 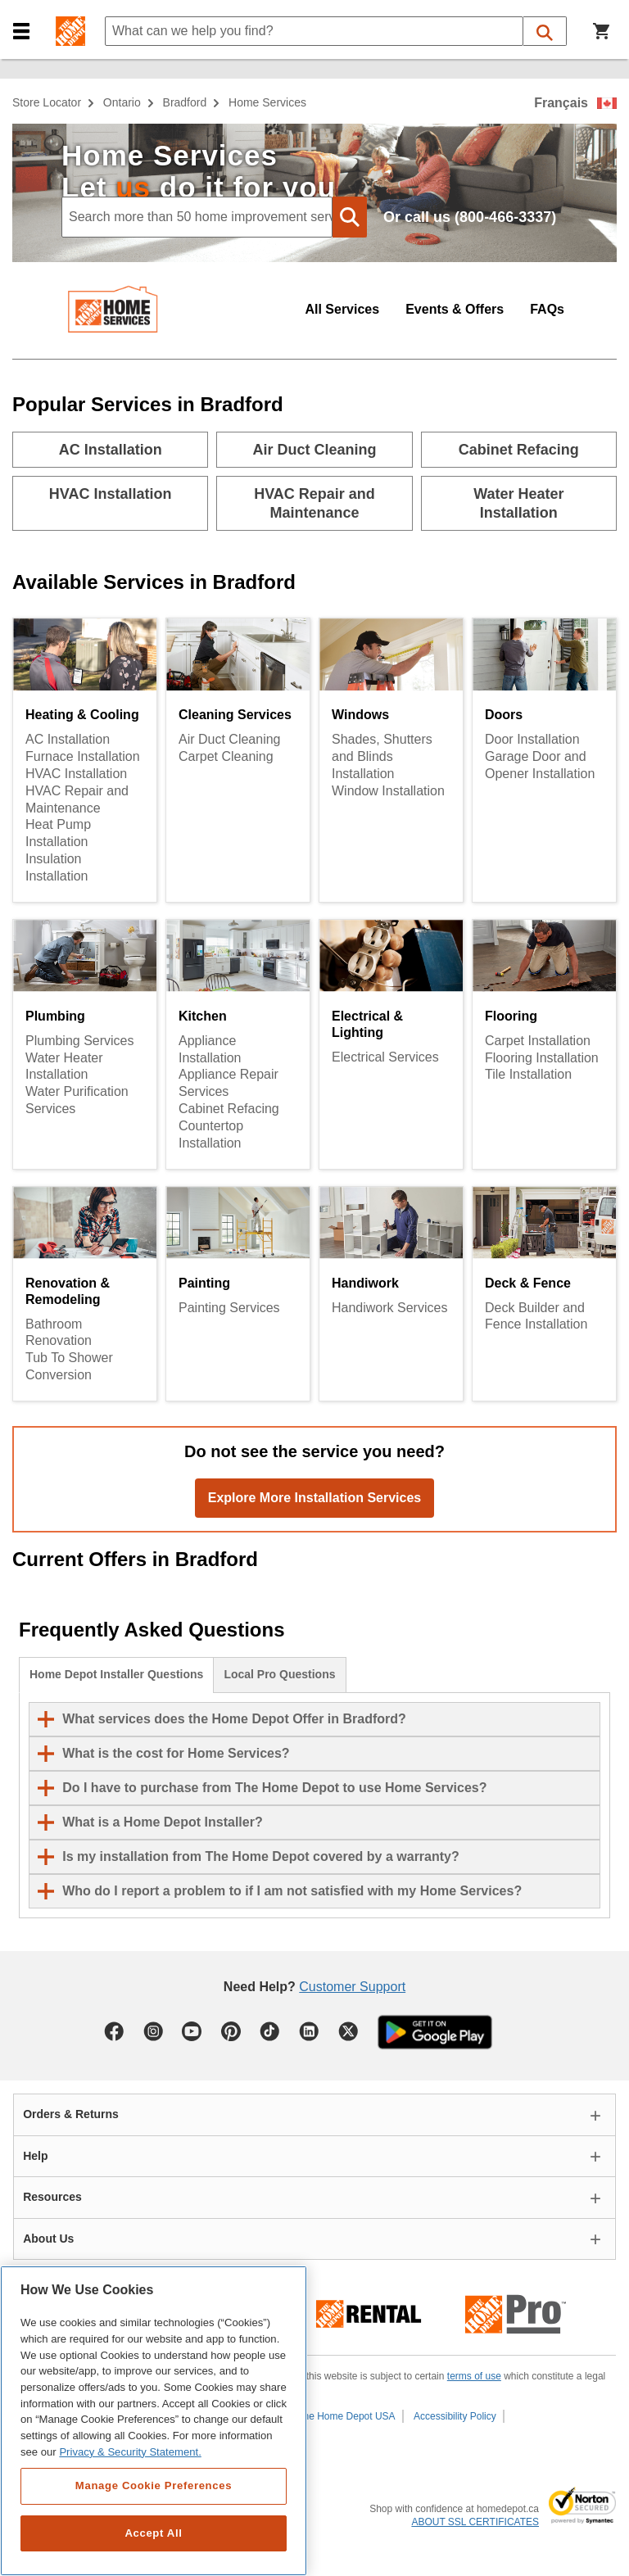 What do you see at coordinates (153, 2533) in the screenshot?
I see `Accept All` at bounding box center [153, 2533].